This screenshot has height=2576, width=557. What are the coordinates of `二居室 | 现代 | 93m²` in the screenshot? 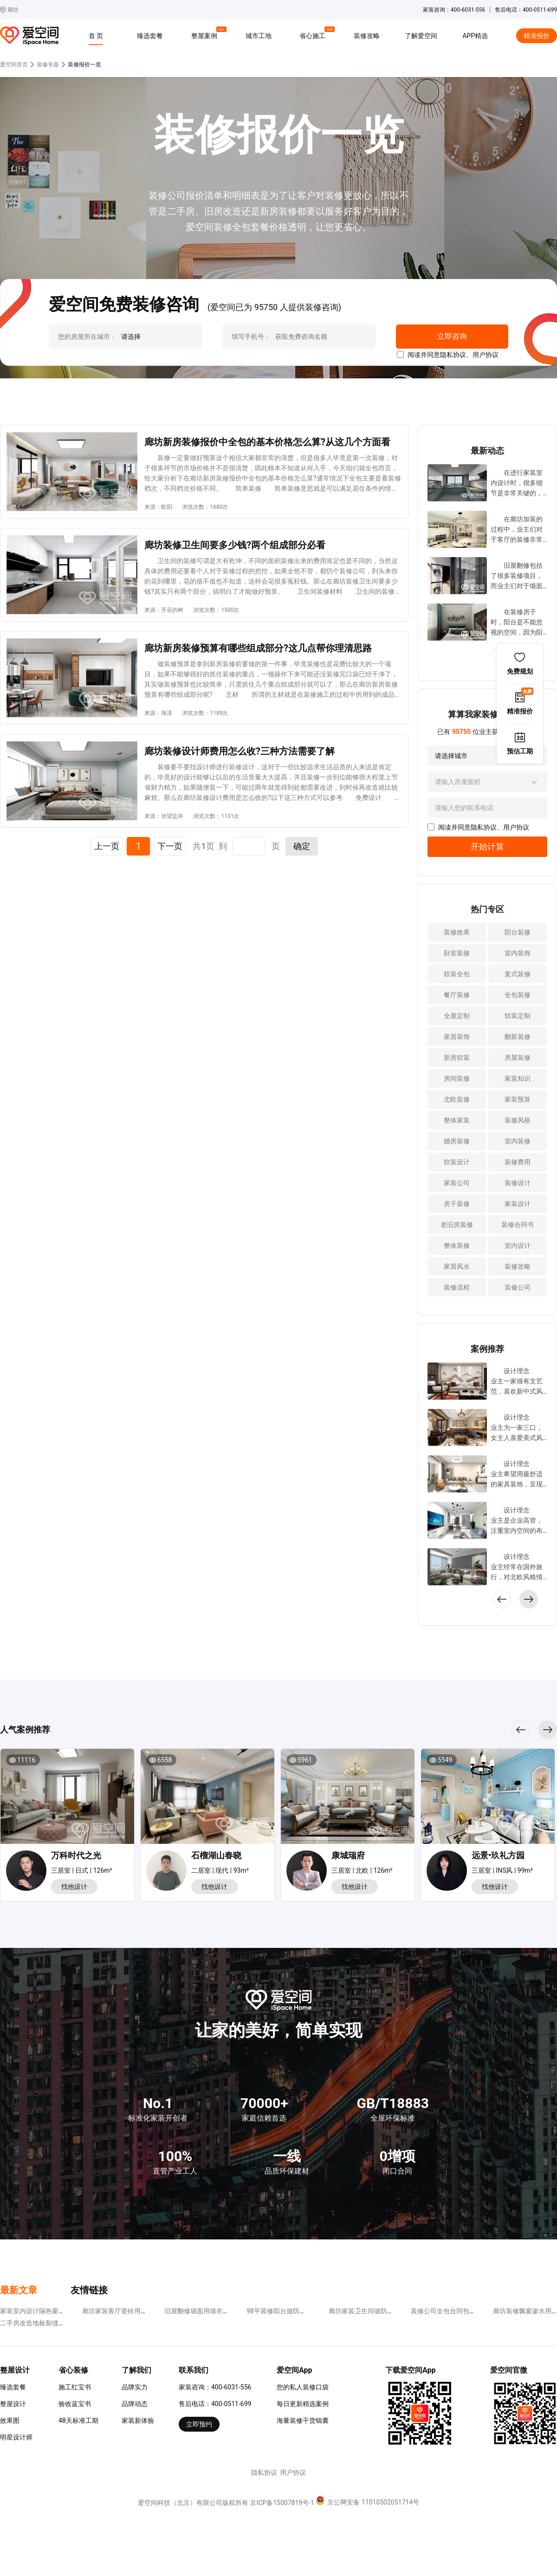 It's located at (220, 1870).